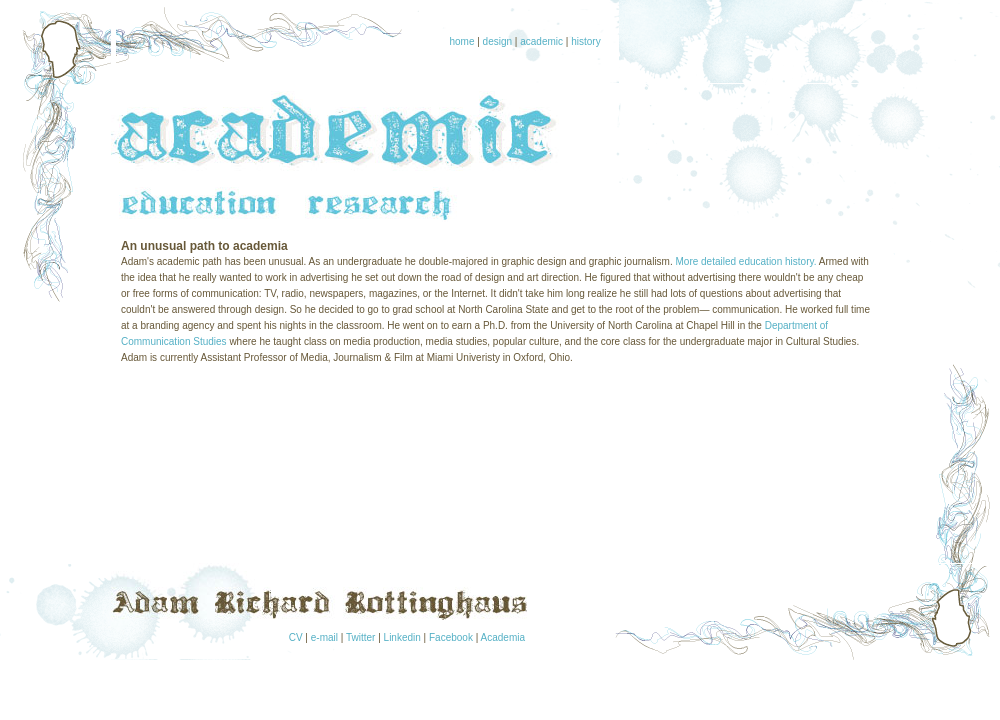  I want to click on Linkedin, so click(402, 637).